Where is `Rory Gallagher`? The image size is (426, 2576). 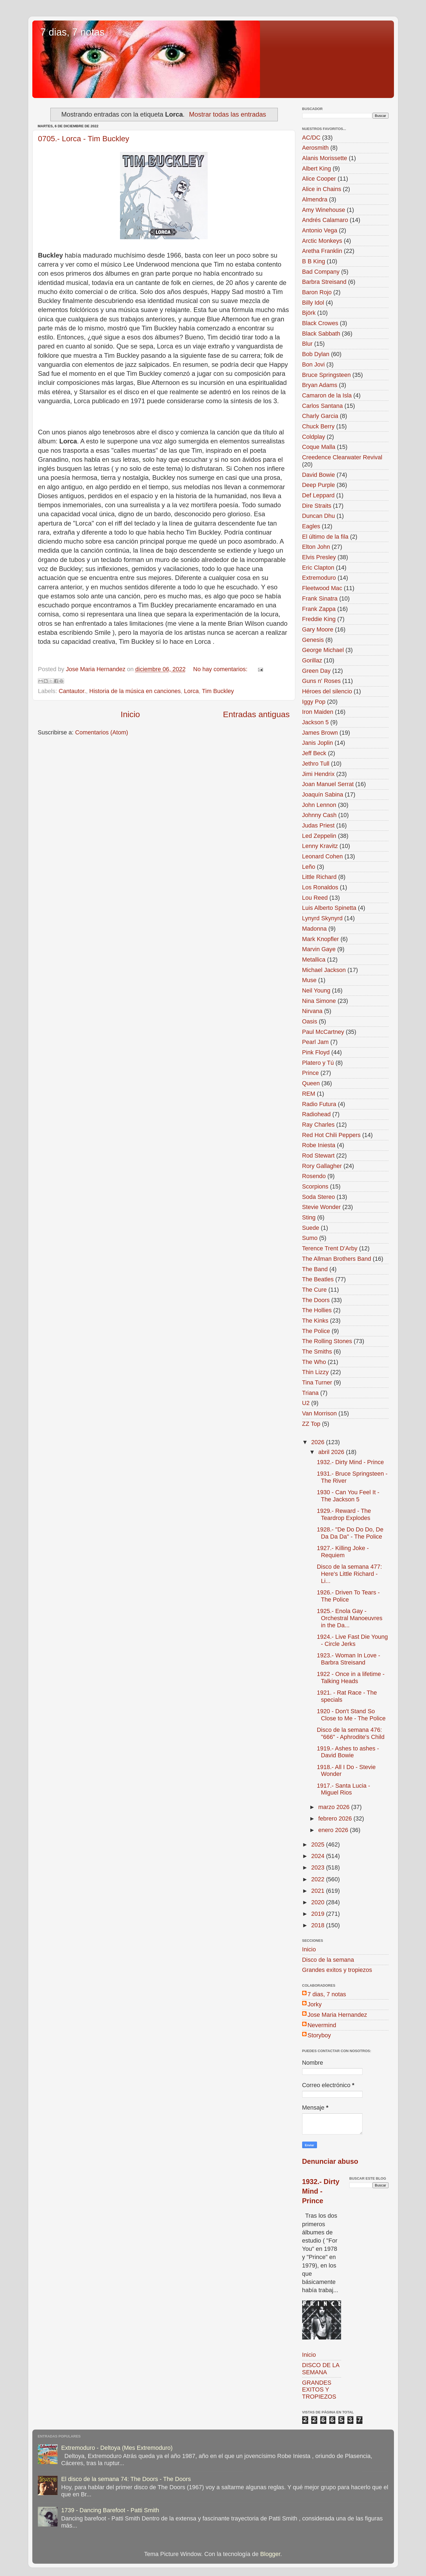
Rory Gallagher is located at coordinates (322, 1165).